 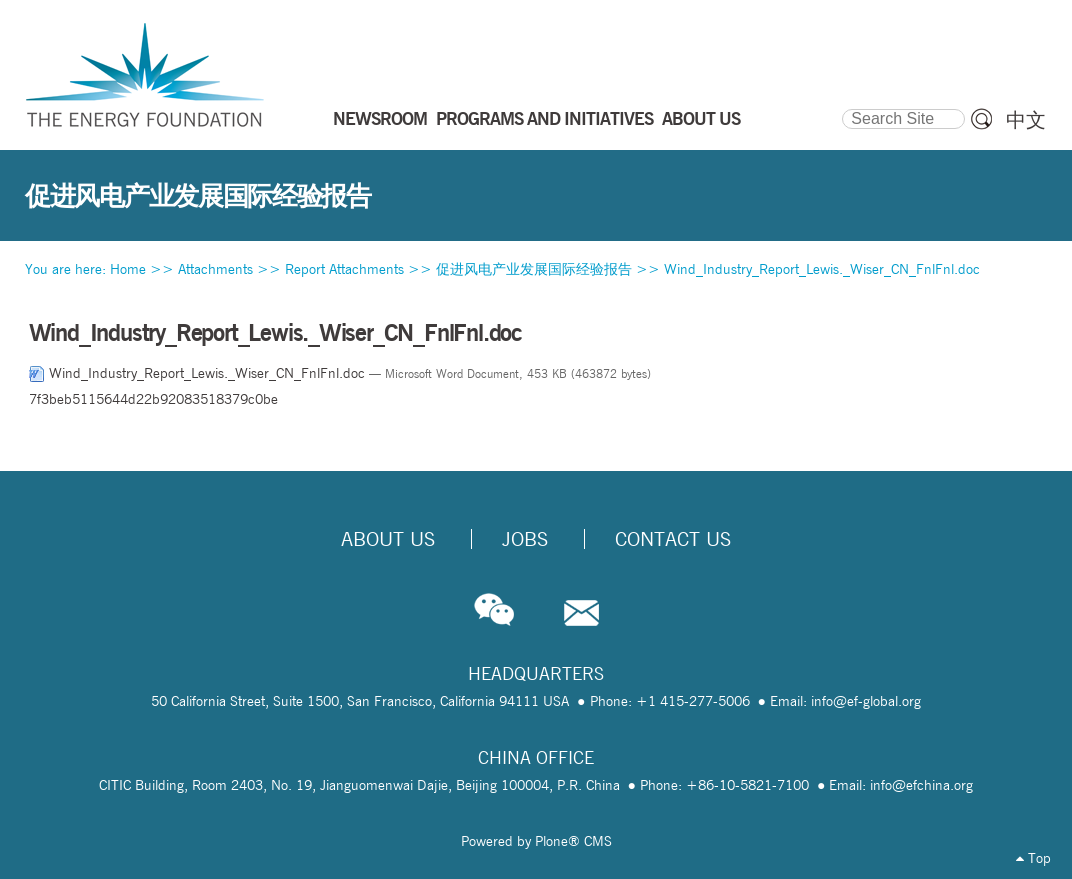 What do you see at coordinates (822, 269) in the screenshot?
I see `Wind_Industry_Report_Lewis._Wiser_CN_FnlFnl.doc` at bounding box center [822, 269].